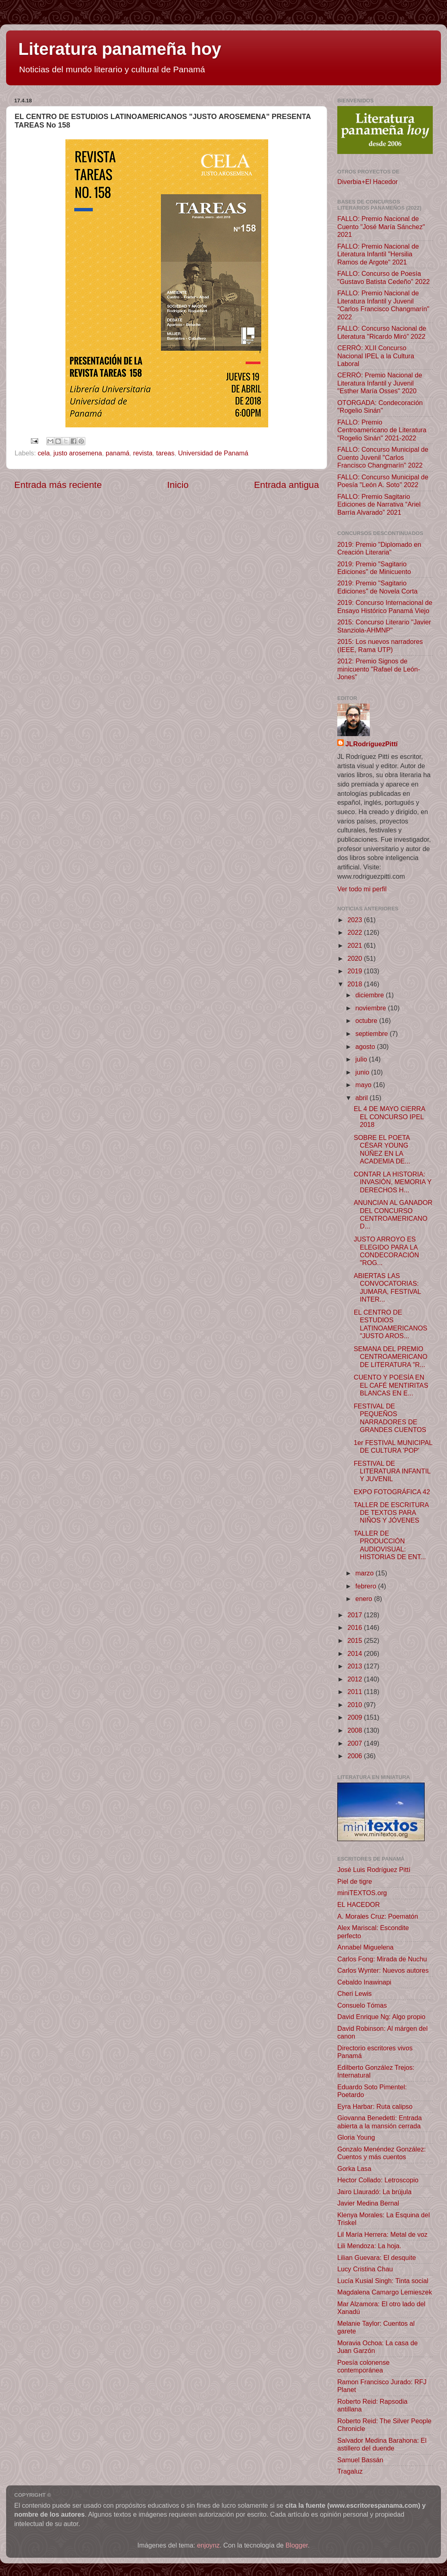 This screenshot has height=2576, width=447. I want to click on 2013, so click(355, 1666).